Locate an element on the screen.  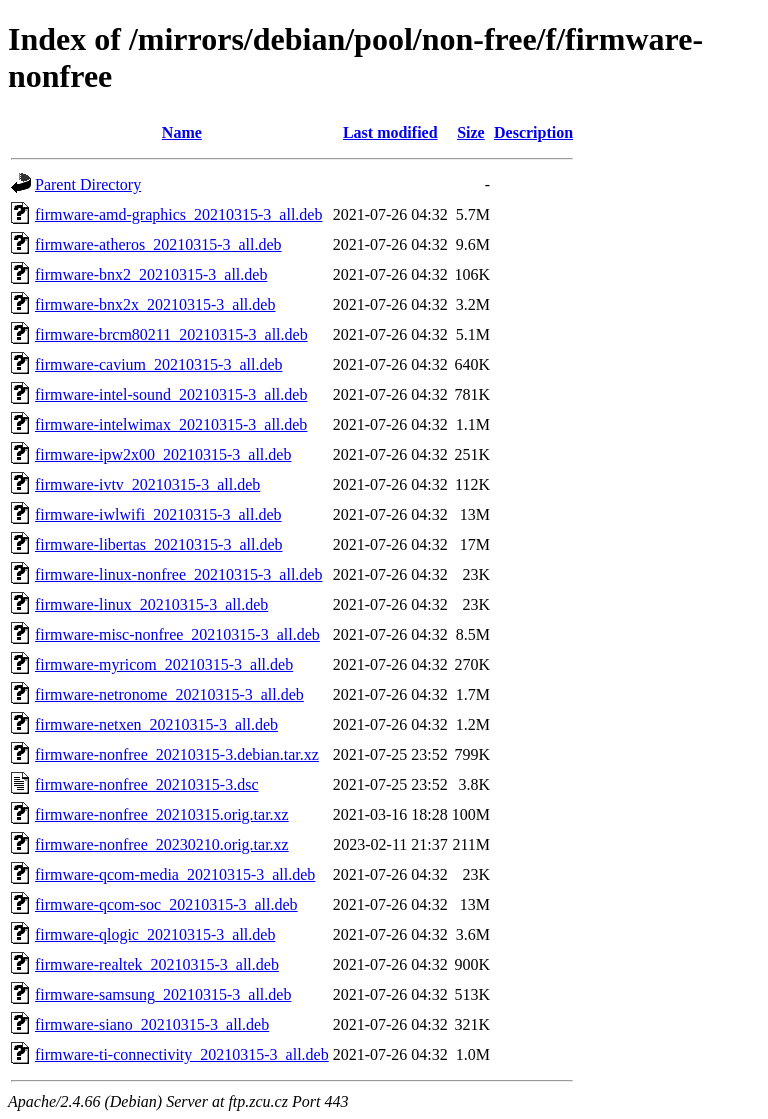
firmware-cavium_20210315-3_all.deb is located at coordinates (158, 364).